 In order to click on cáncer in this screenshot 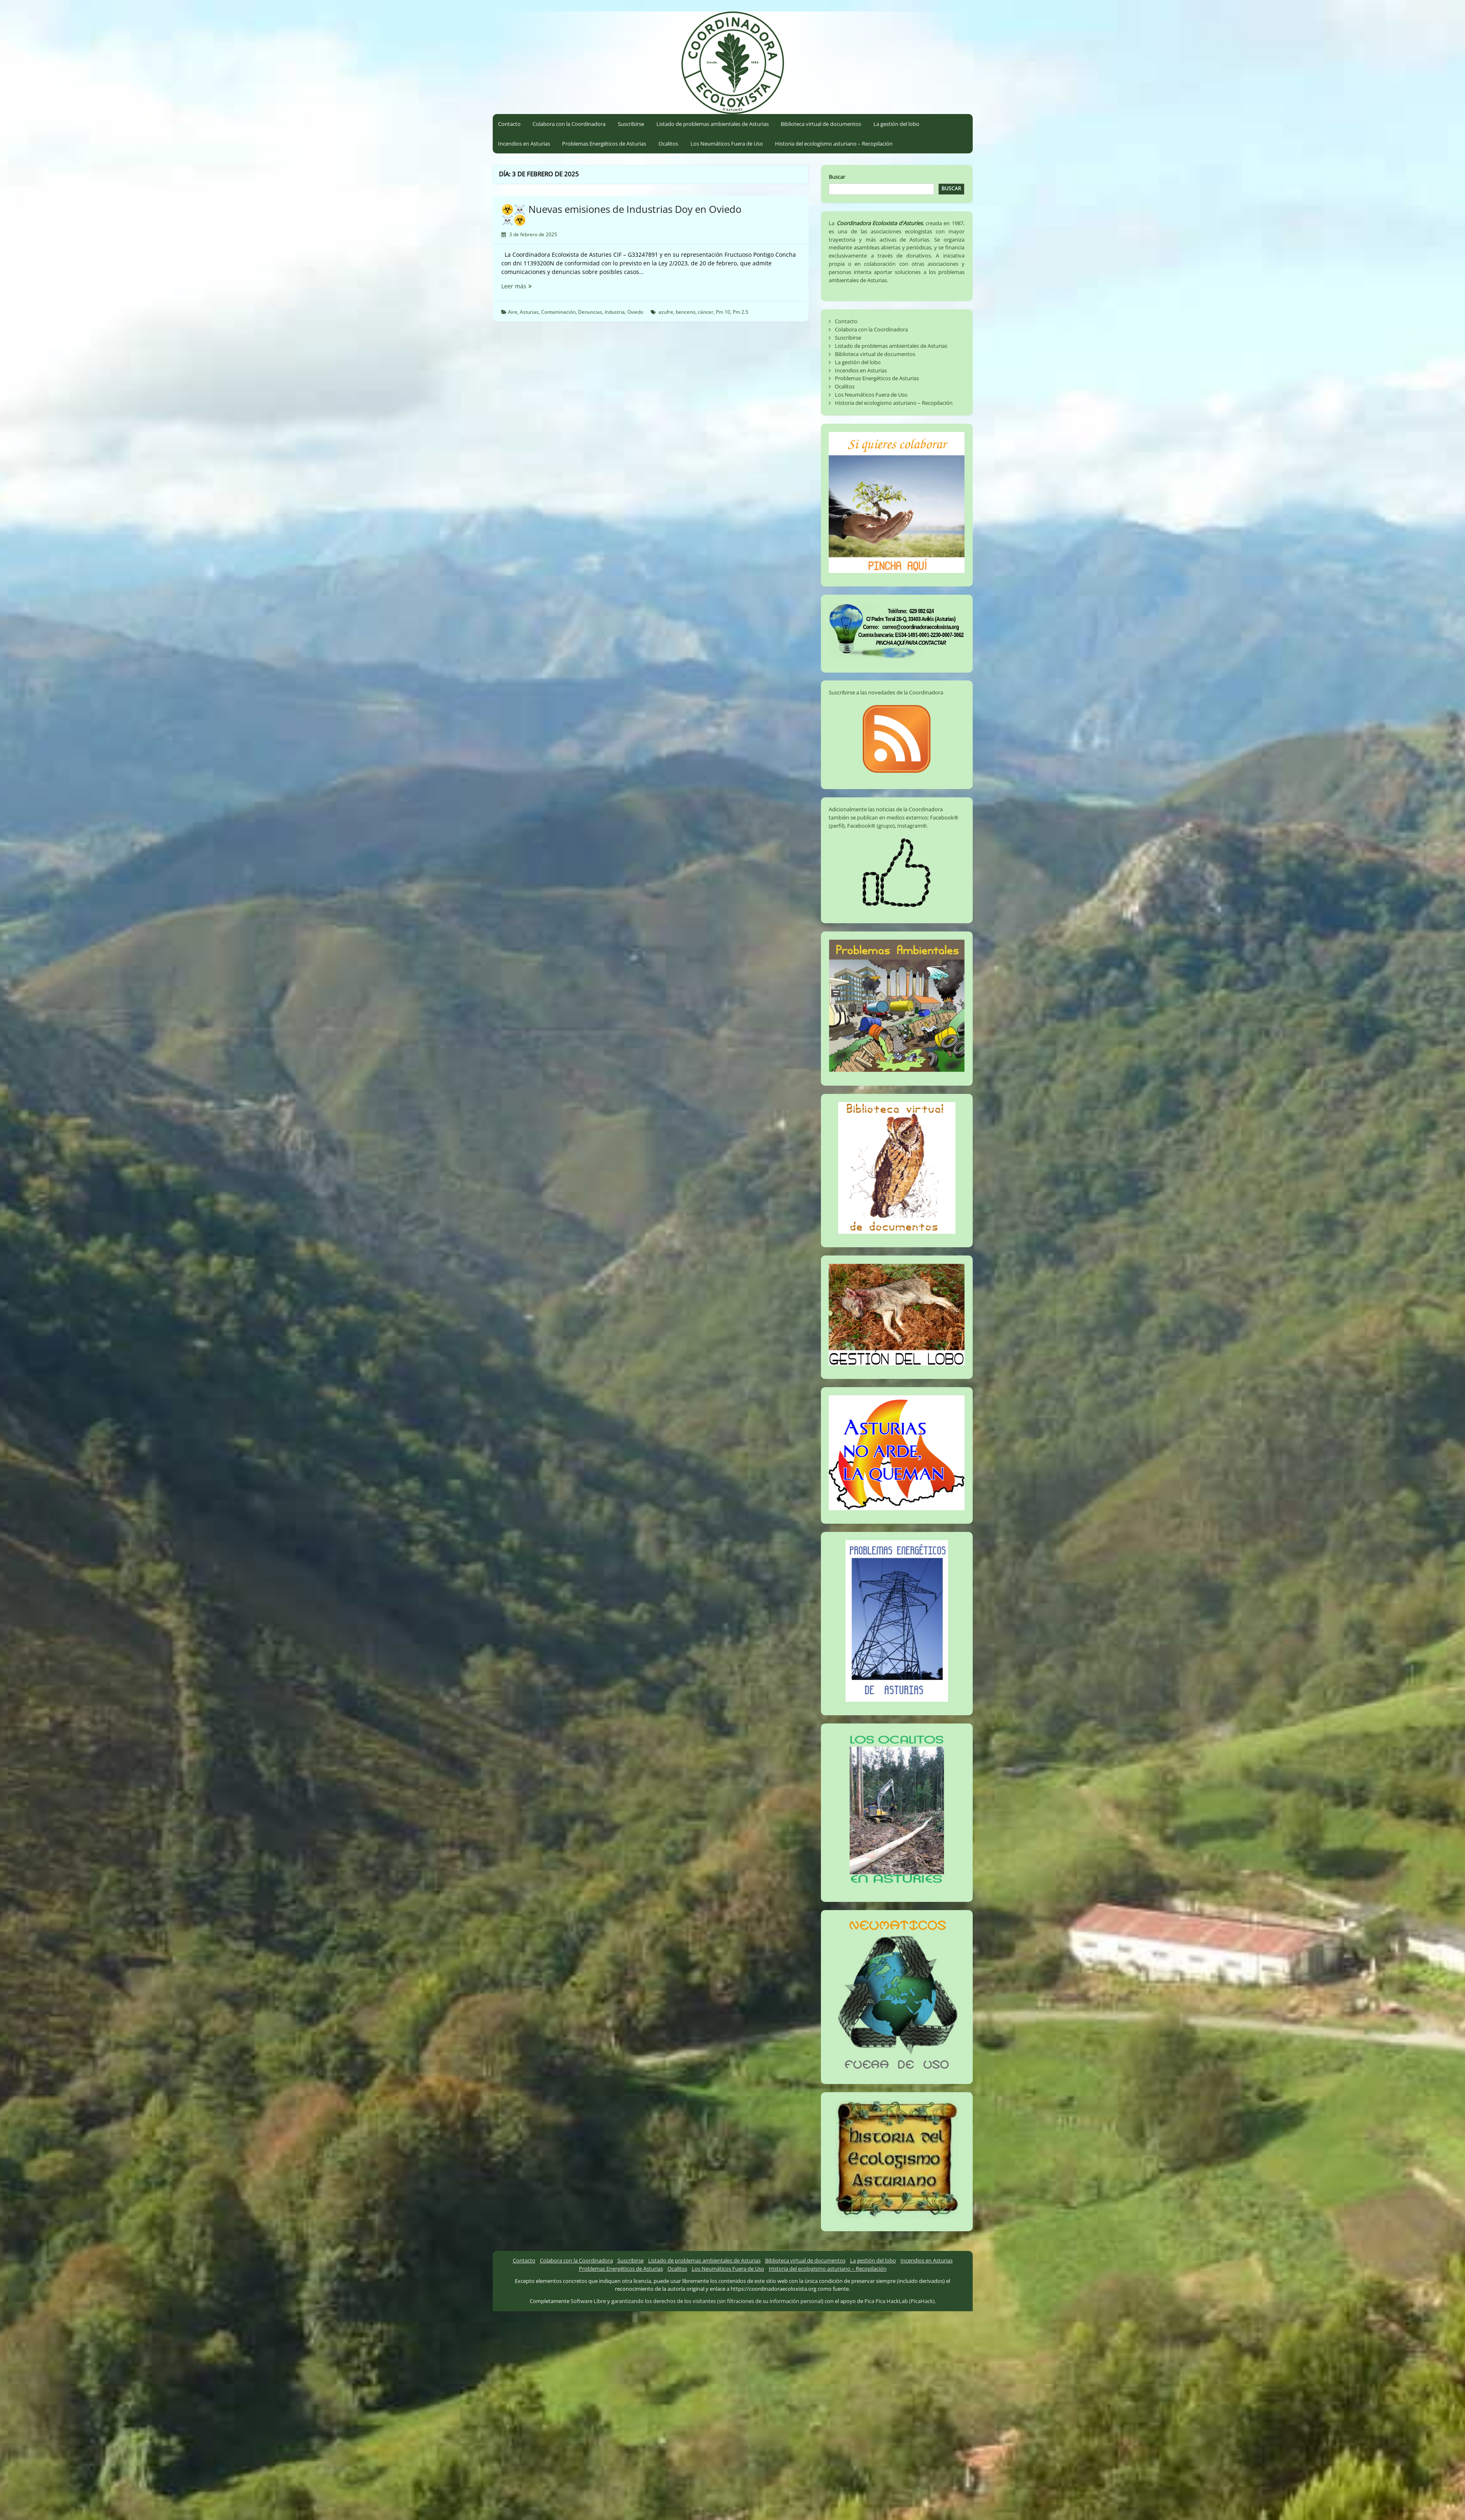, I will do `click(705, 311)`.